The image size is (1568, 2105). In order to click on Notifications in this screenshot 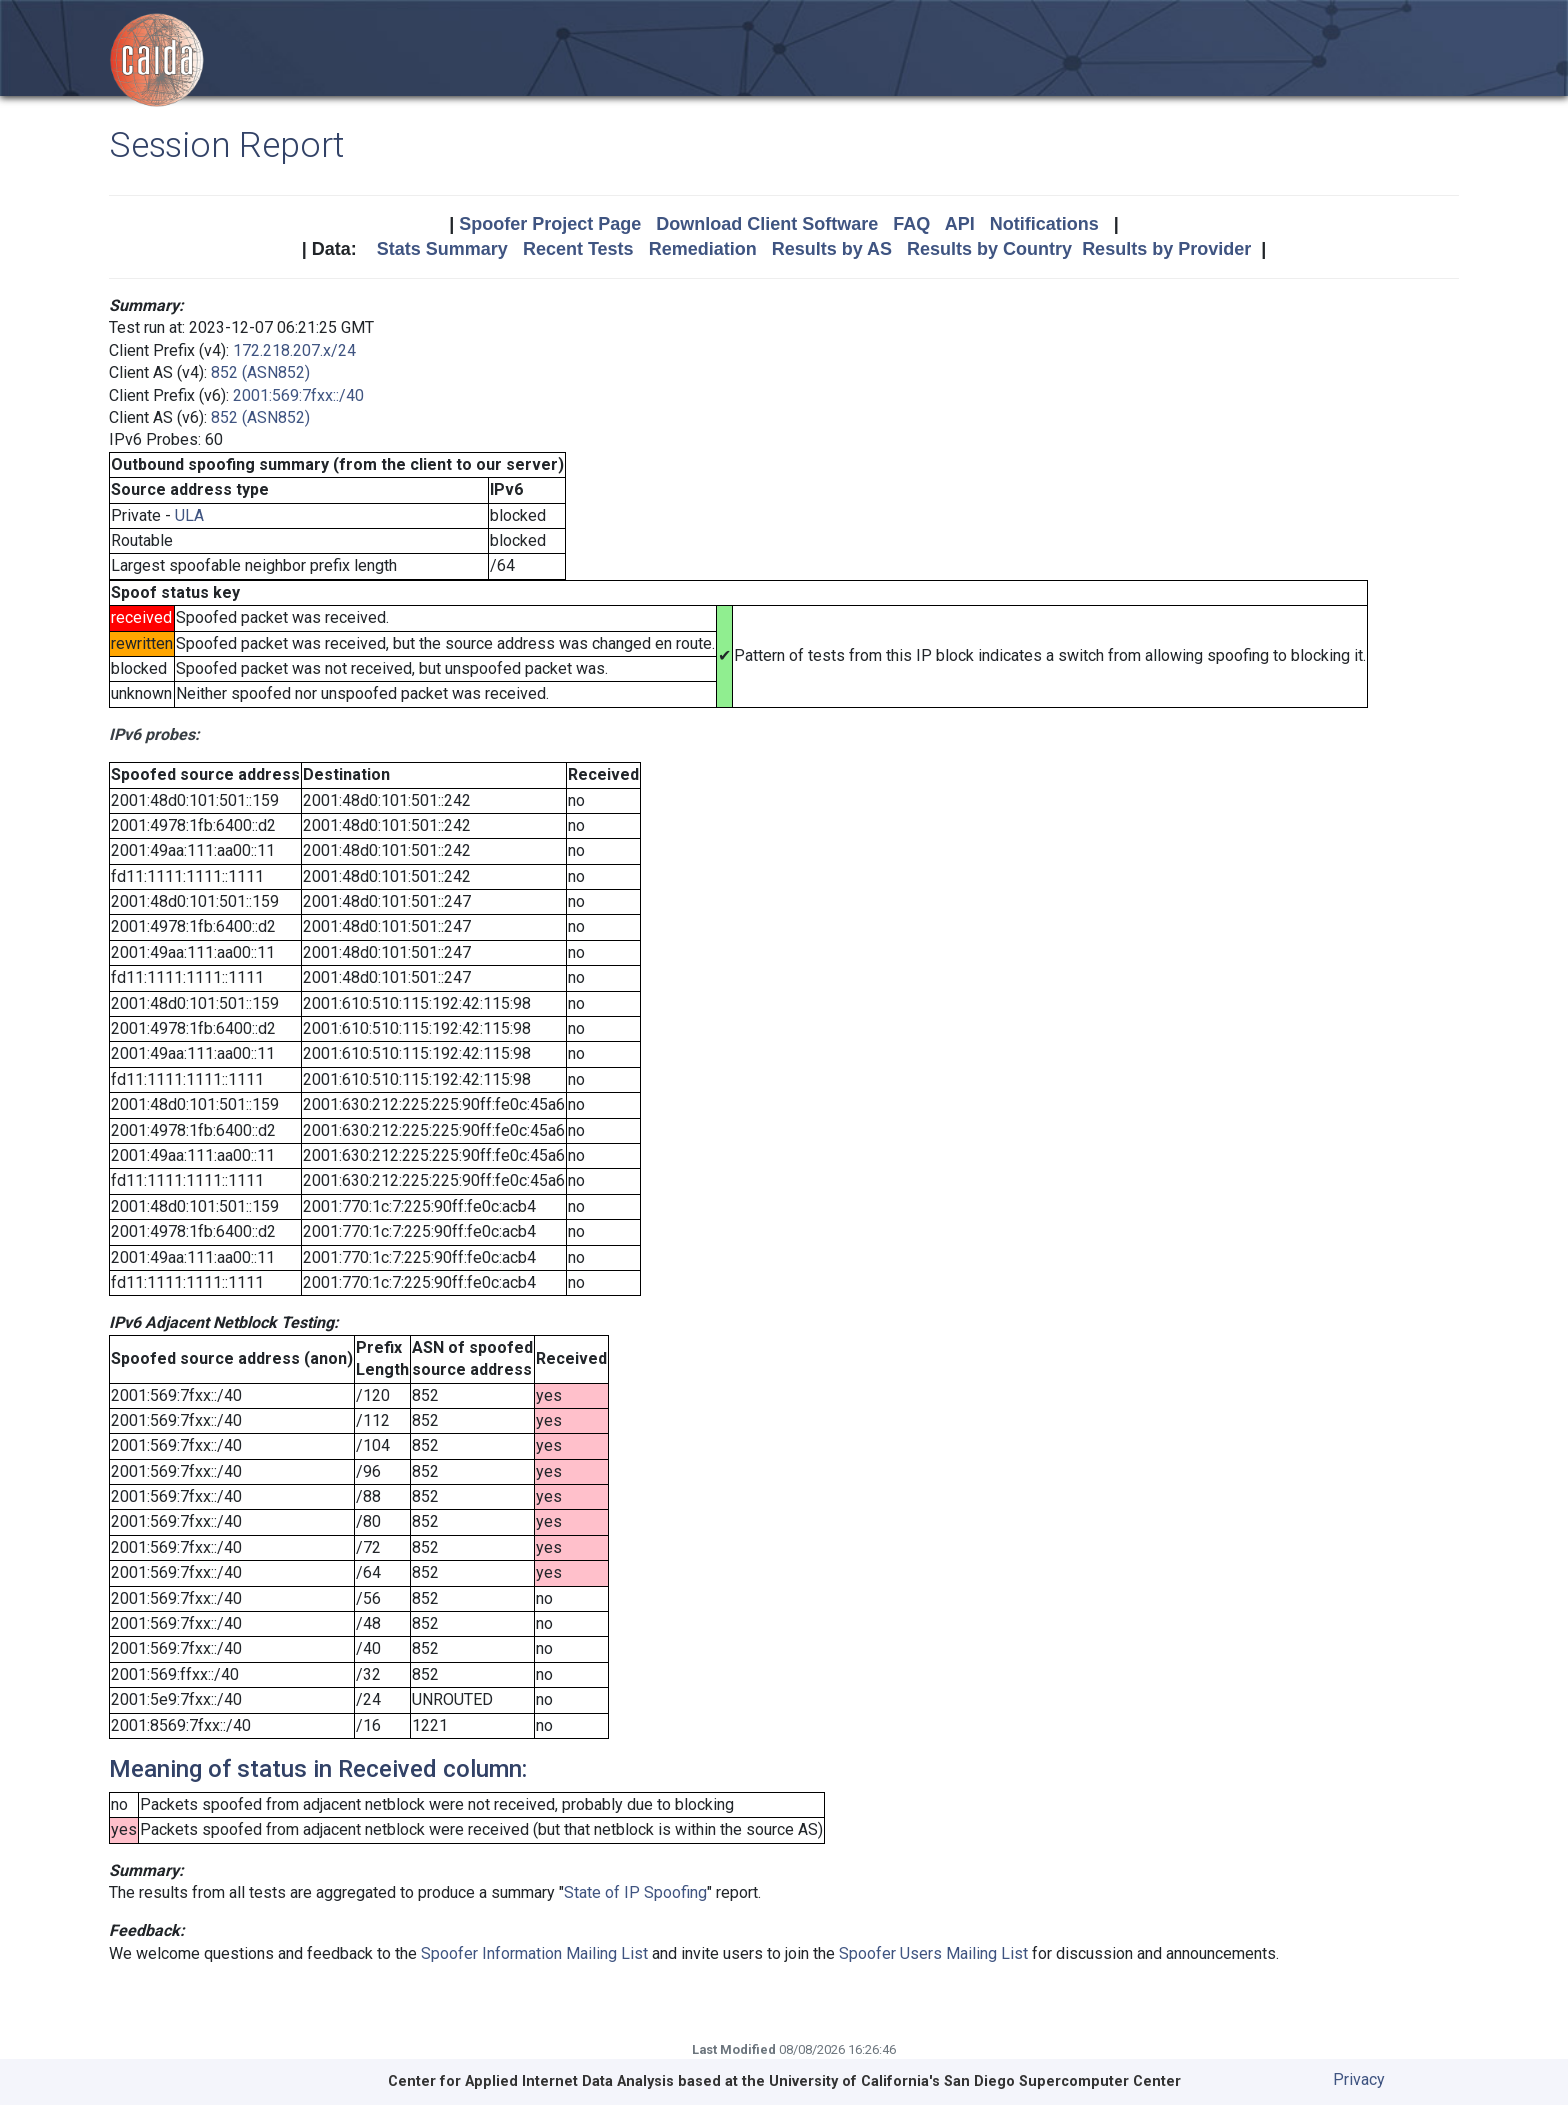, I will do `click(1044, 224)`.